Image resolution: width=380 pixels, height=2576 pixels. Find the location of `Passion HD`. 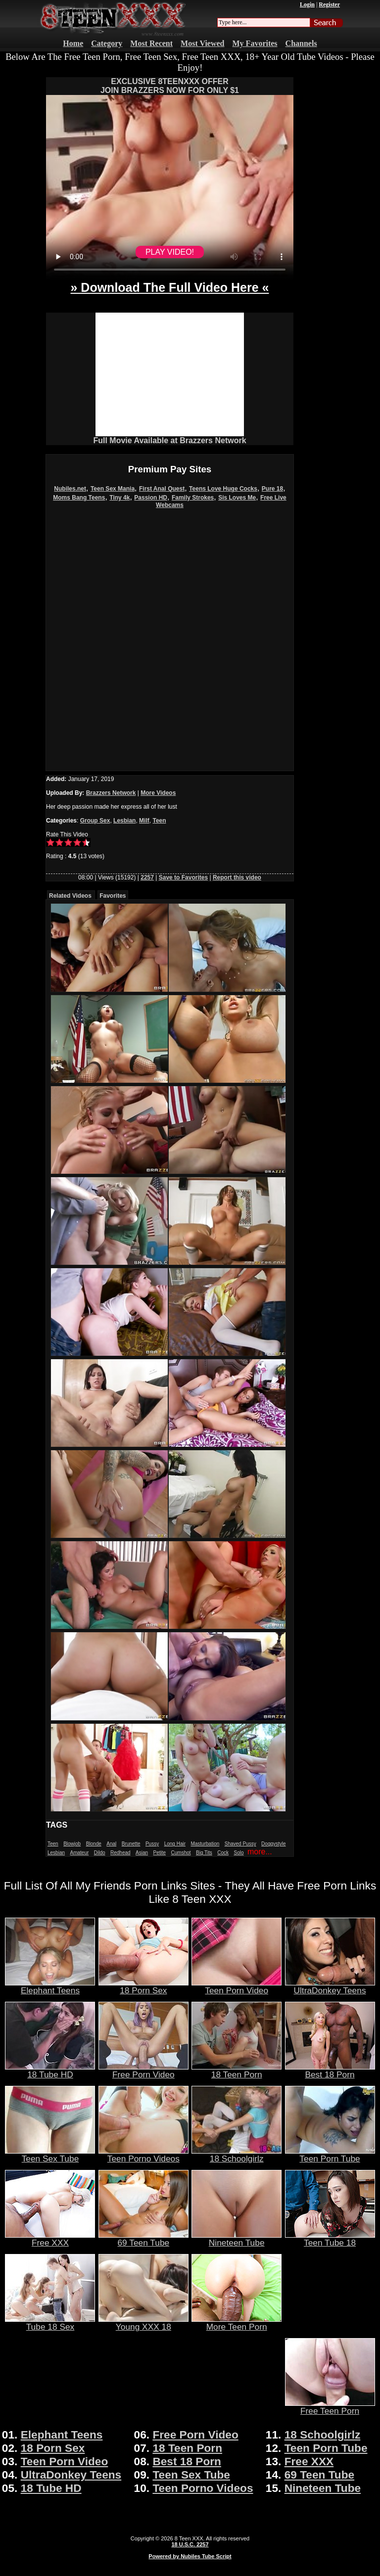

Passion HD is located at coordinates (150, 497).